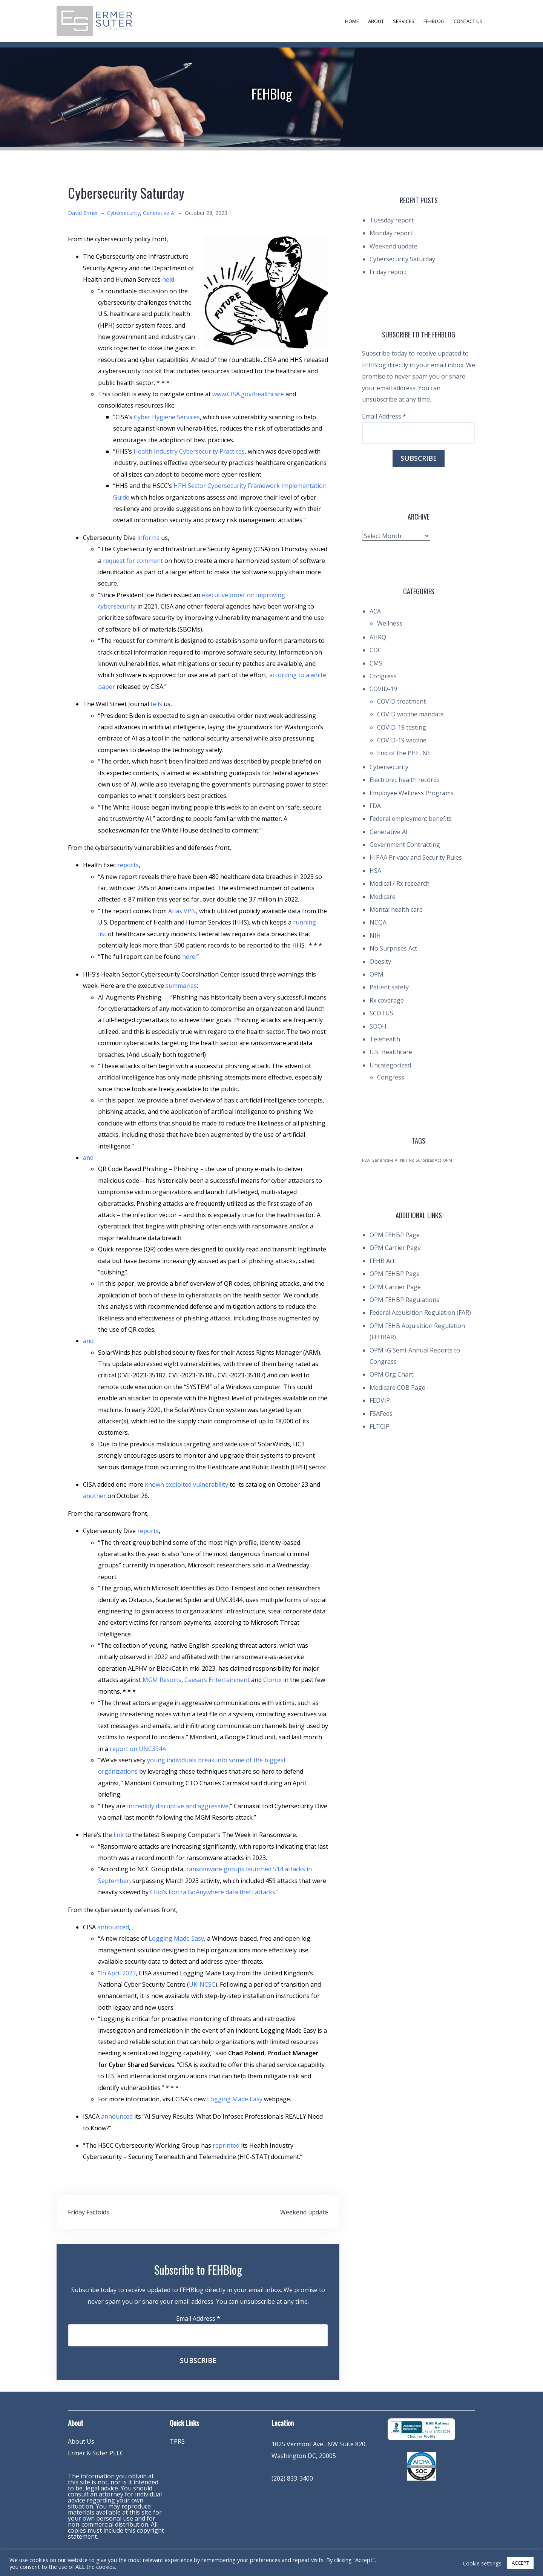 The image size is (543, 2576). What do you see at coordinates (404, 753) in the screenshot?
I see `End of the PHE, NE` at bounding box center [404, 753].